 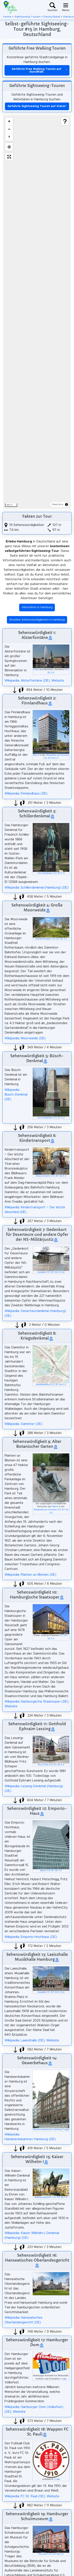 What do you see at coordinates (66, 7) in the screenshot?
I see `[Toggle navigation]` at bounding box center [66, 7].